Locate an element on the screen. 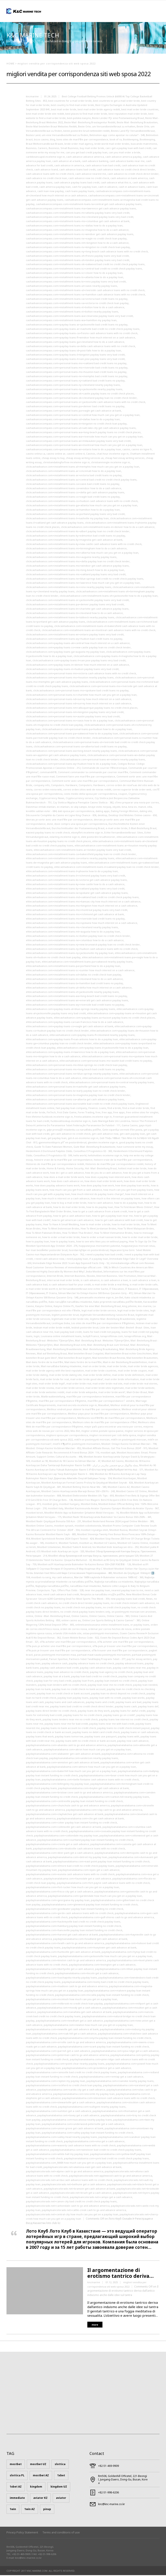 Image resolution: width=166 pixels, height=2576 pixels. Mostbet Casino Azərbaycanda Maraqlı Bonus 550 +250 Fs - 243 is located at coordinates (78, 1492).